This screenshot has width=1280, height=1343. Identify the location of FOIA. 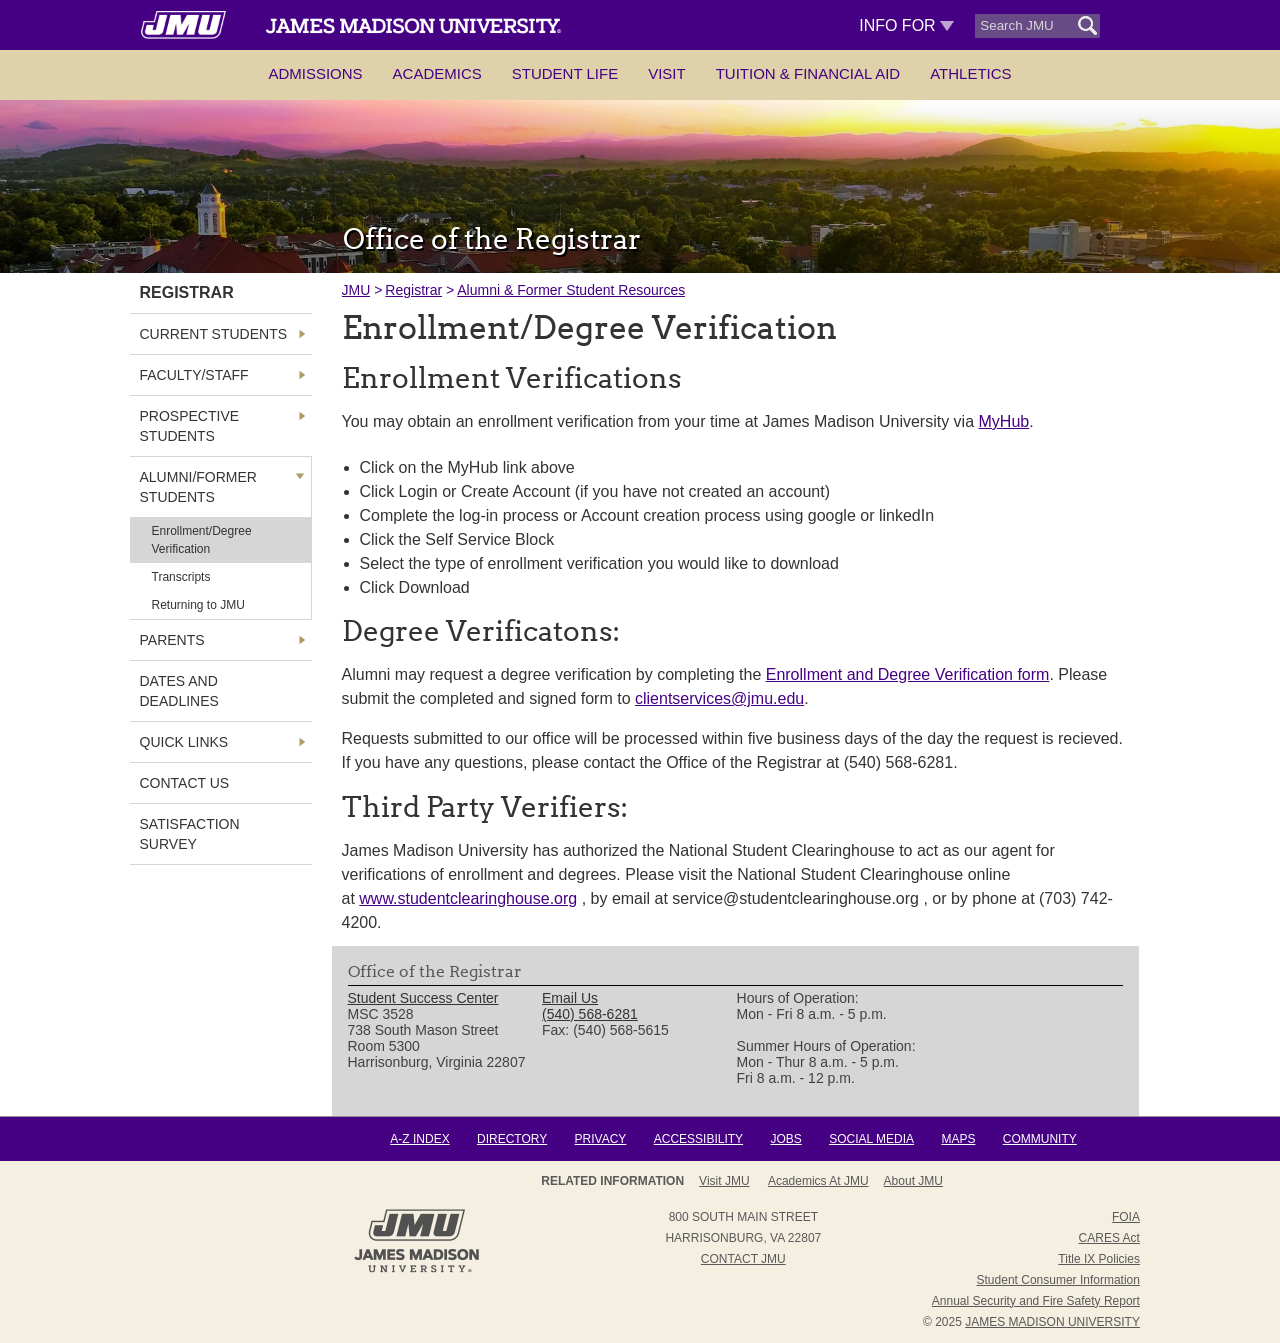
(1126, 1217).